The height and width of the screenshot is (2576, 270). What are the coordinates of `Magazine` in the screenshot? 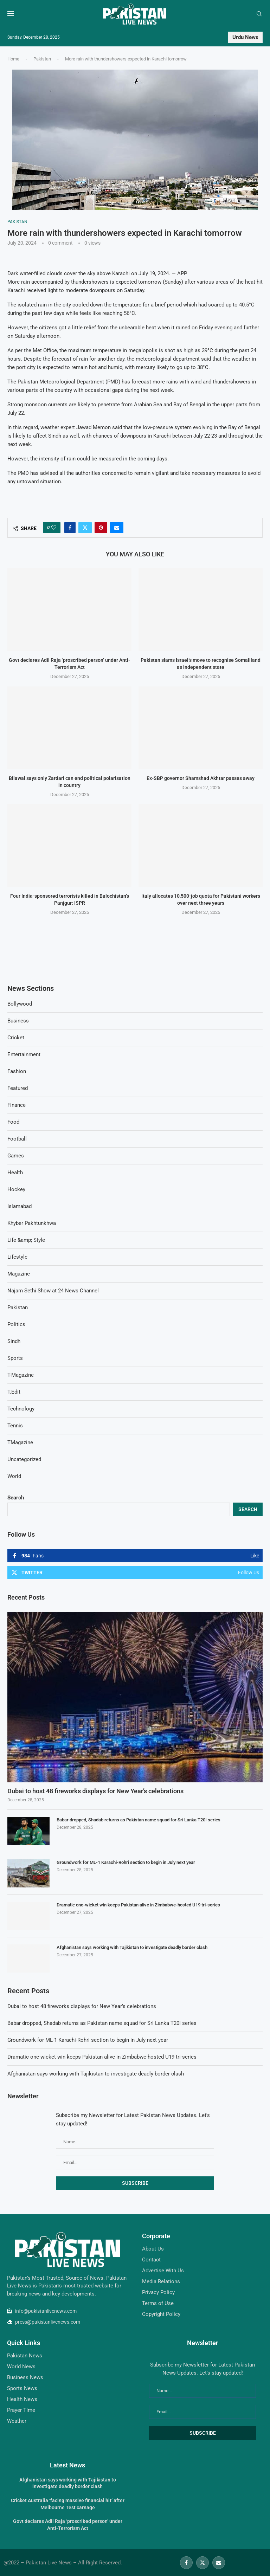 It's located at (18, 1274).